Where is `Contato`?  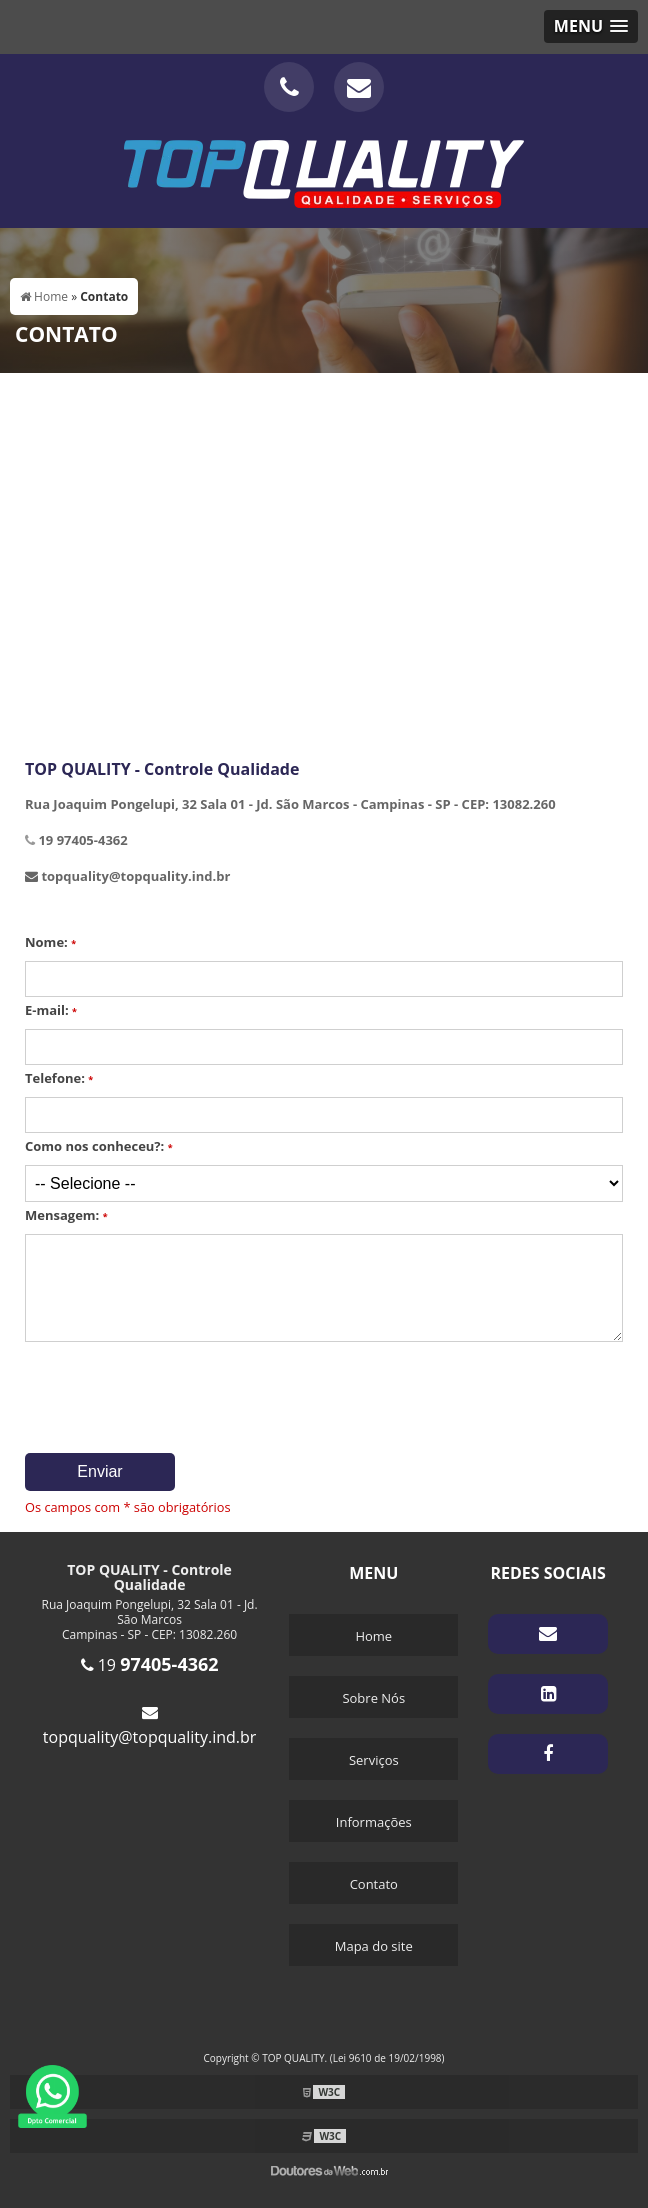
Contato is located at coordinates (374, 1884).